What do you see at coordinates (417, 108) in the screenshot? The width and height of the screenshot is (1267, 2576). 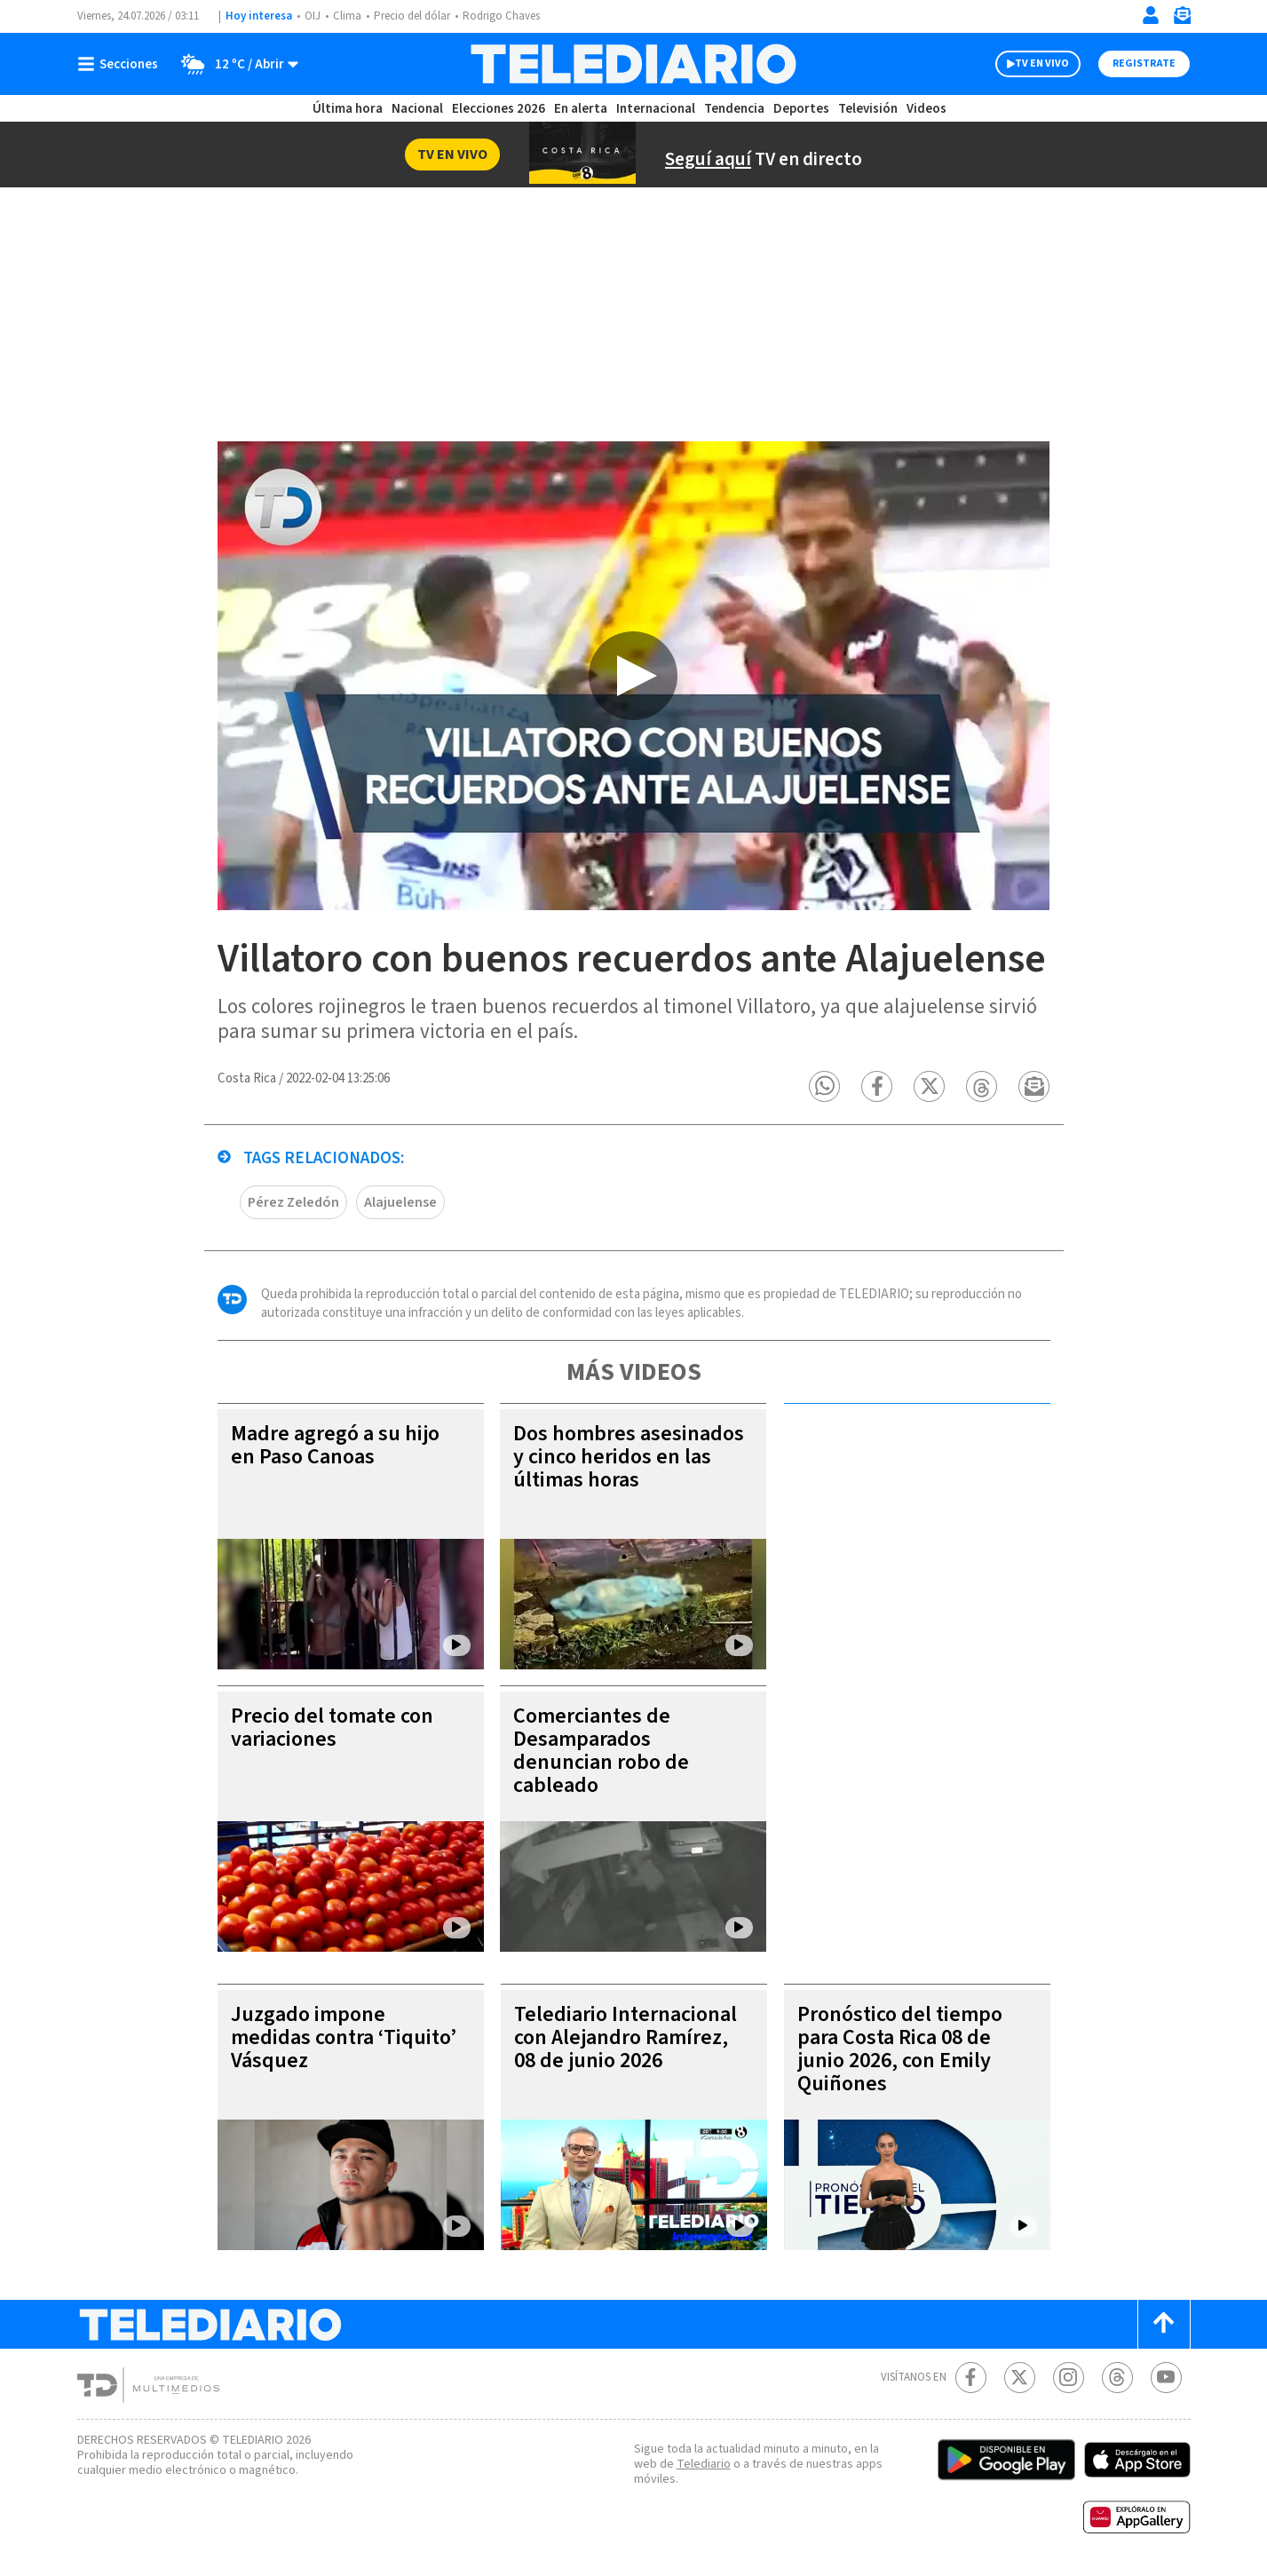 I see `Nacional` at bounding box center [417, 108].